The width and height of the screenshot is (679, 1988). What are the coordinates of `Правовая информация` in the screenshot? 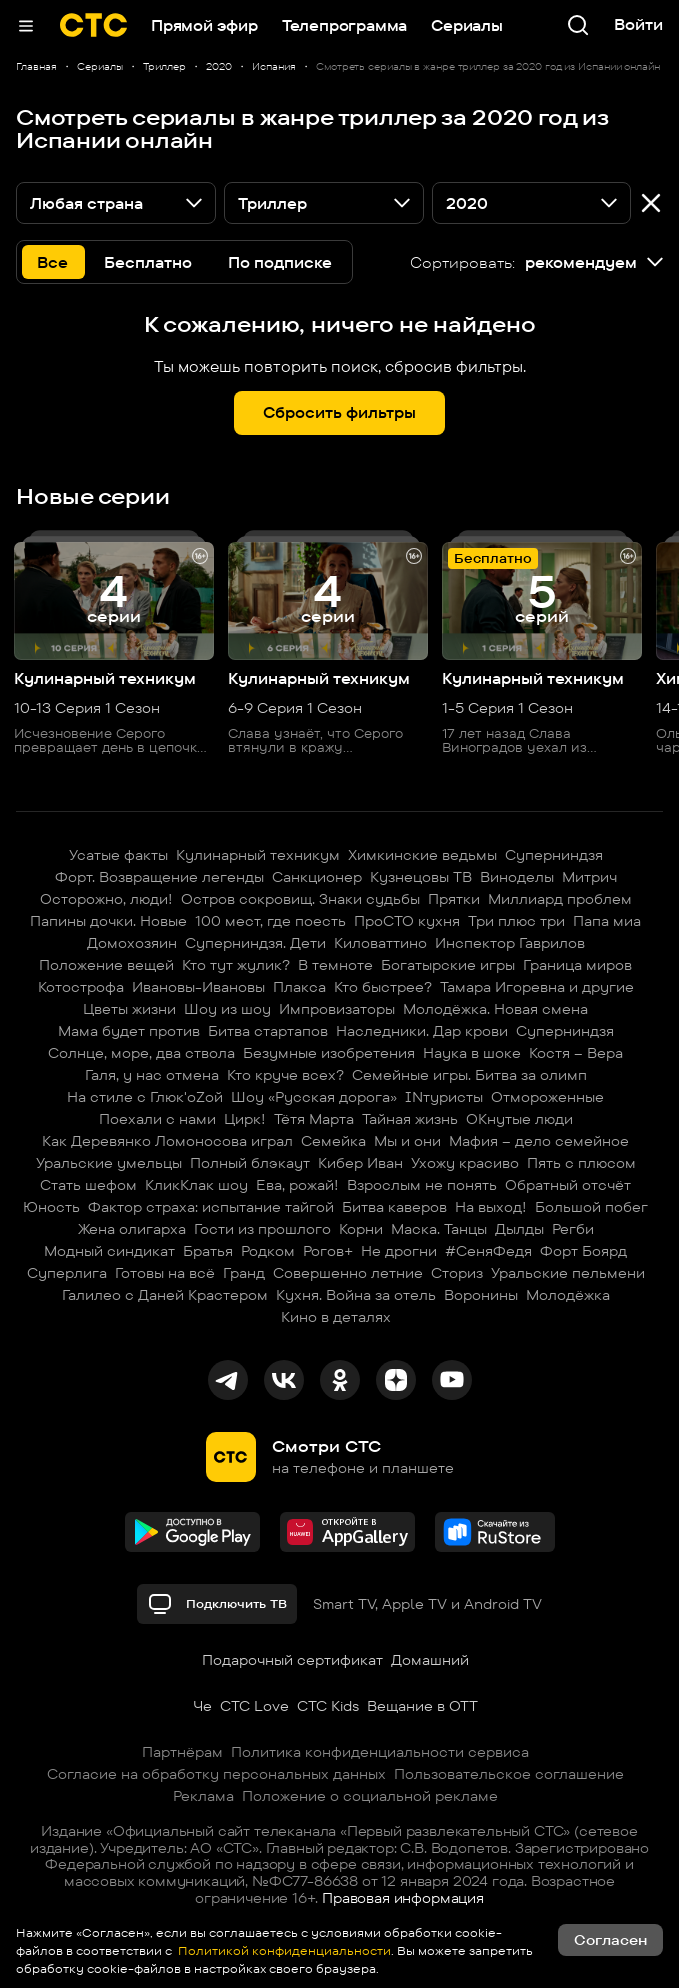 It's located at (403, 1898).